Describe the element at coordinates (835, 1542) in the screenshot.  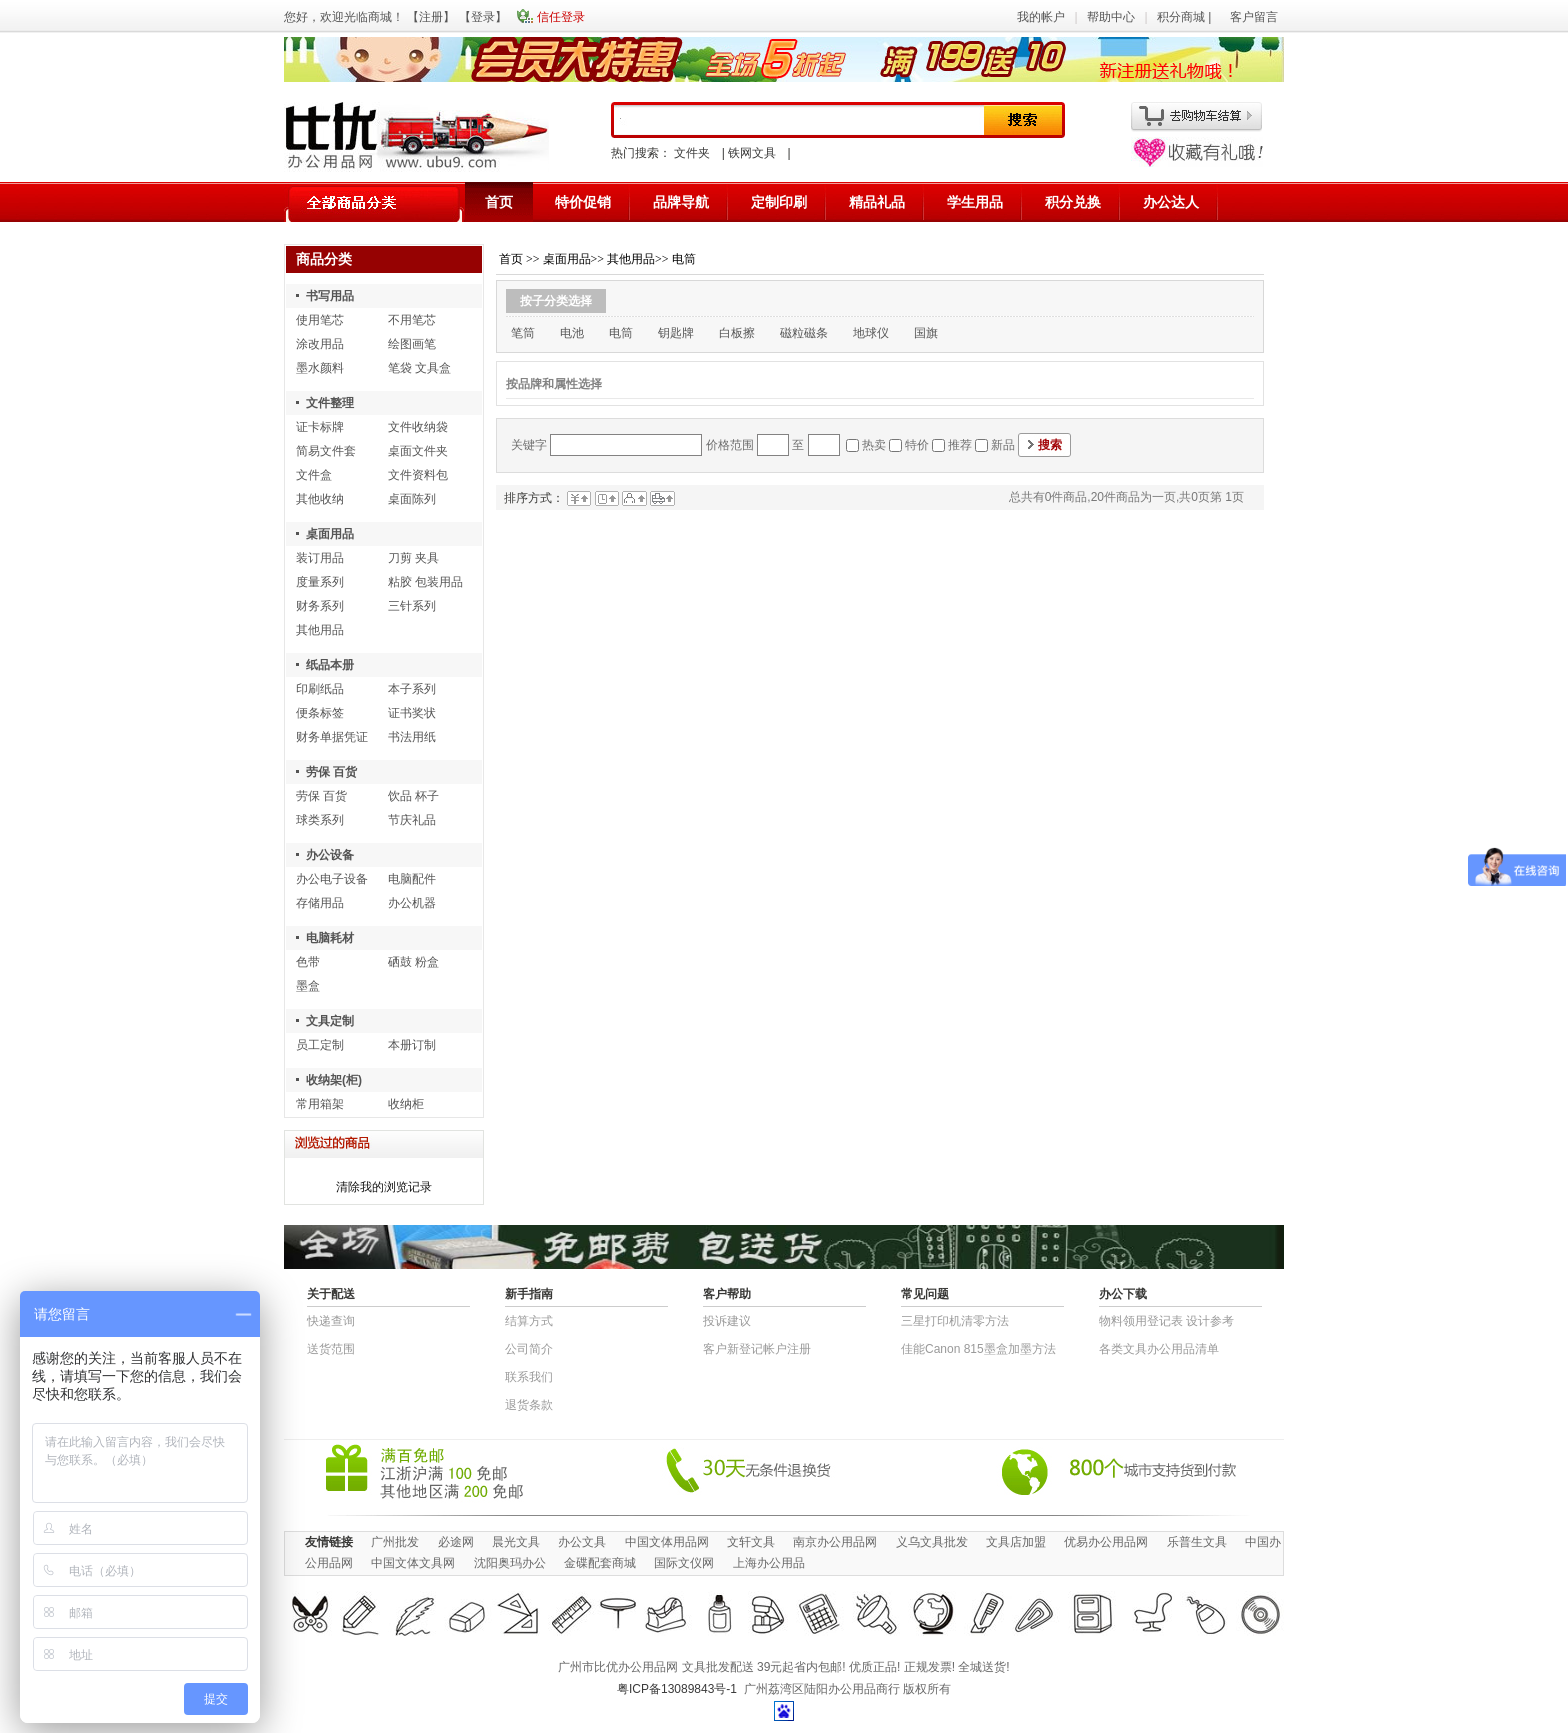
I see `南京办公用品网` at that location.